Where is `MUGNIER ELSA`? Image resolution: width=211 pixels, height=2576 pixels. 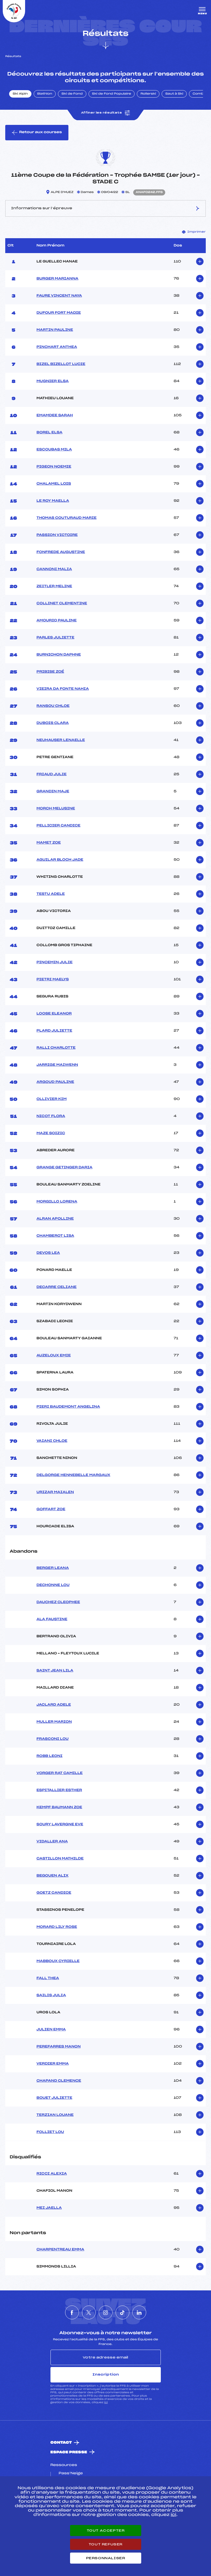 MUGNIER ELSA is located at coordinates (52, 381).